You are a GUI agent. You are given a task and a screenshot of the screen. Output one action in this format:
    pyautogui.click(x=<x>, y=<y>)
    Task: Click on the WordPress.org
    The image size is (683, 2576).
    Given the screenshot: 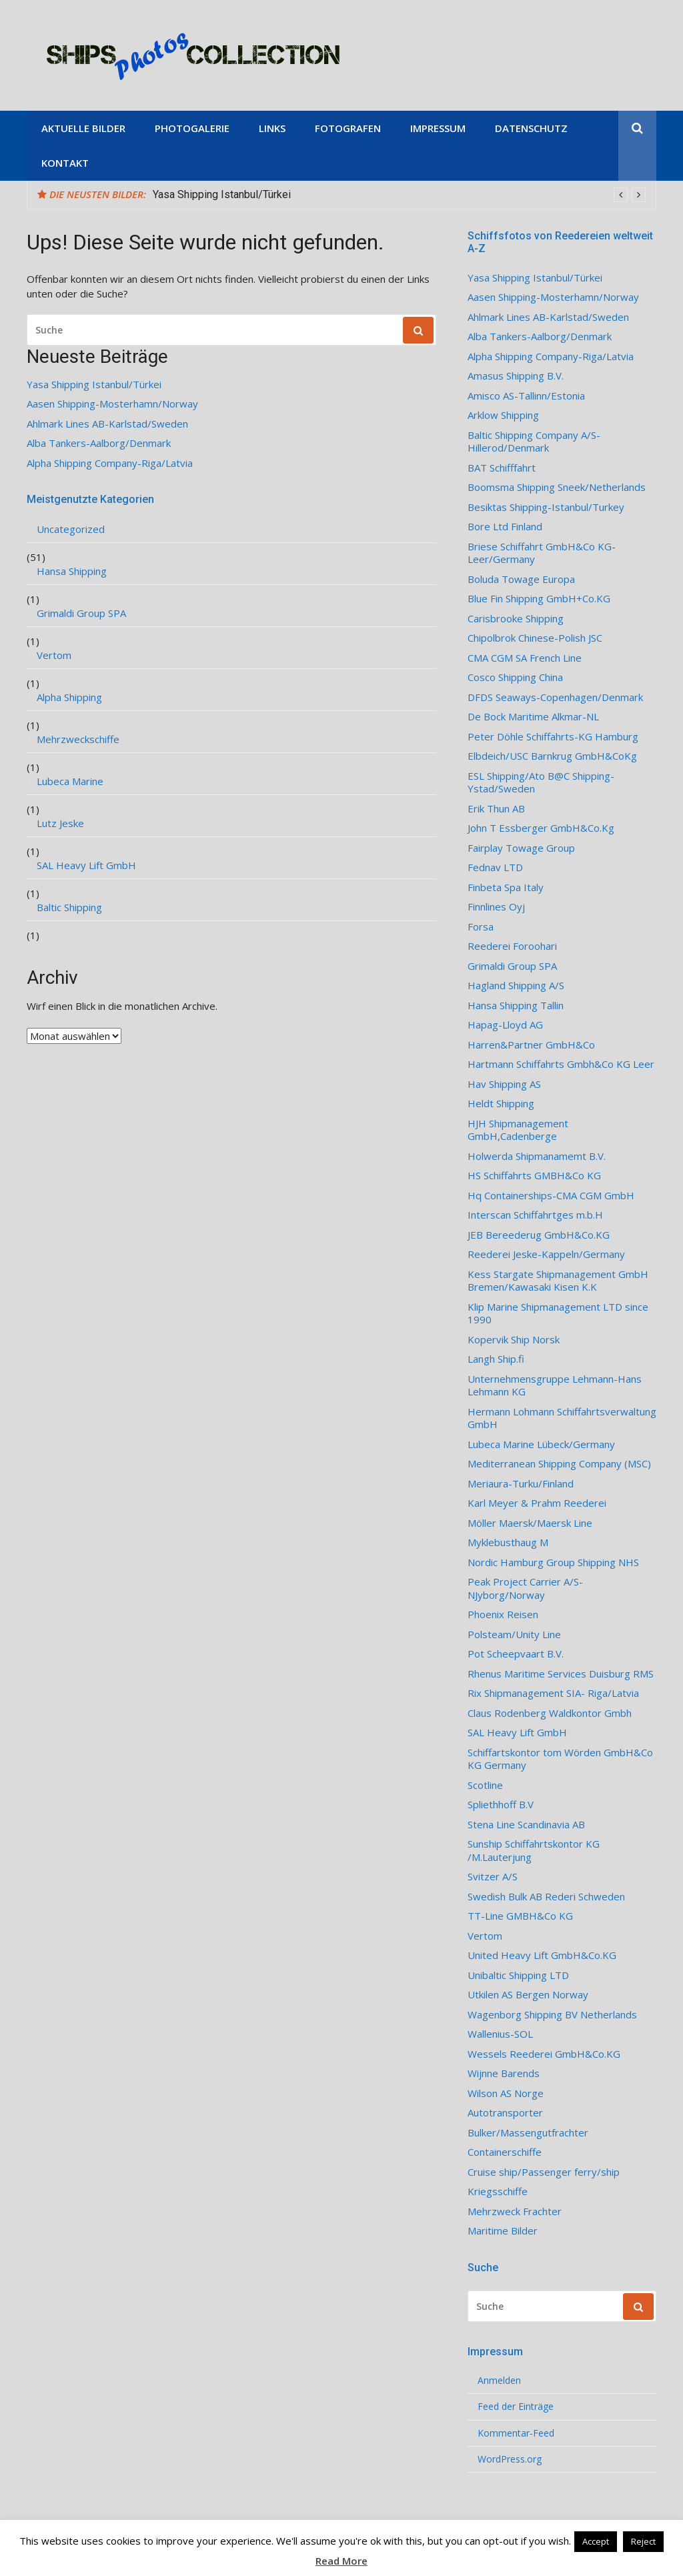 What is the action you would take?
    pyautogui.click(x=510, y=2459)
    